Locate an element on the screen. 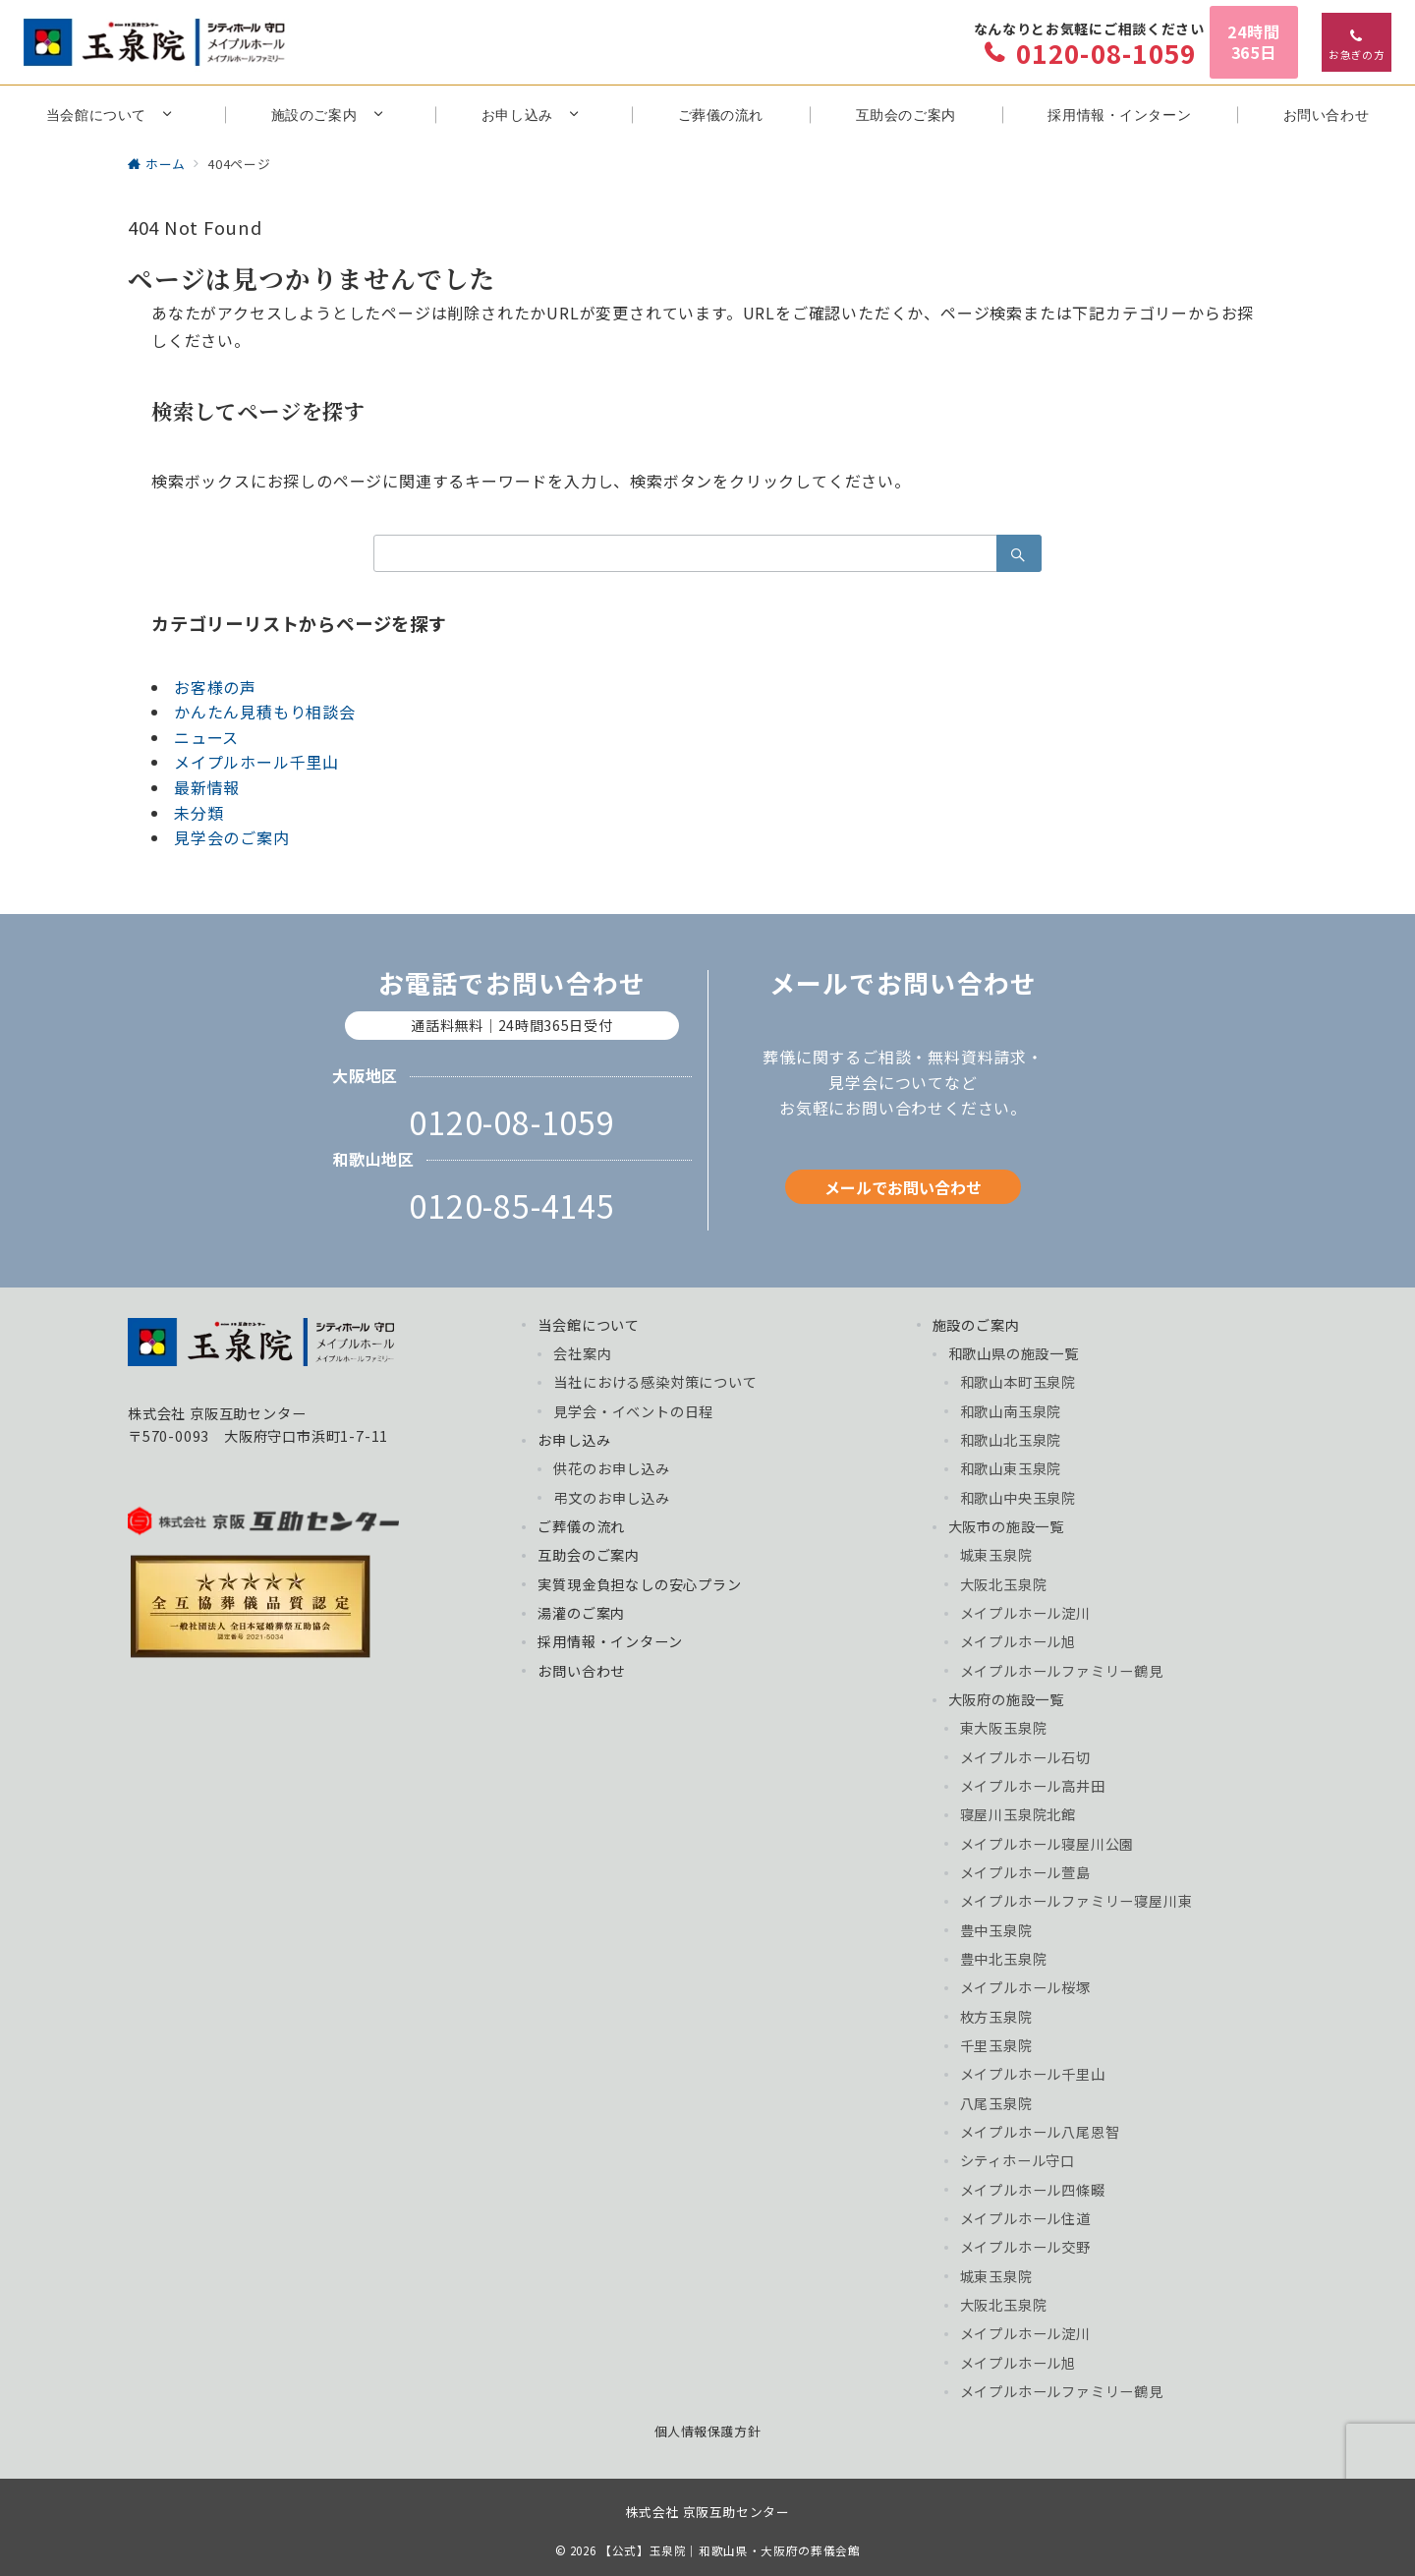 Image resolution: width=1415 pixels, height=2576 pixels. 八尾玉泉院 is located at coordinates (996, 2103).